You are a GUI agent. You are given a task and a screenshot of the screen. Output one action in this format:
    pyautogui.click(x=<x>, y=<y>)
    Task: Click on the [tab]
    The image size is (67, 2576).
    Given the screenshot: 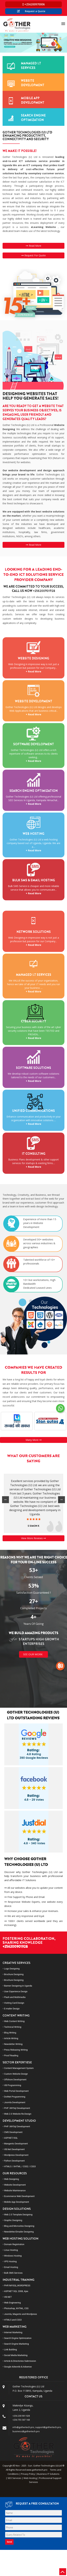 What is the action you would take?
    pyautogui.click(x=33, y=65)
    